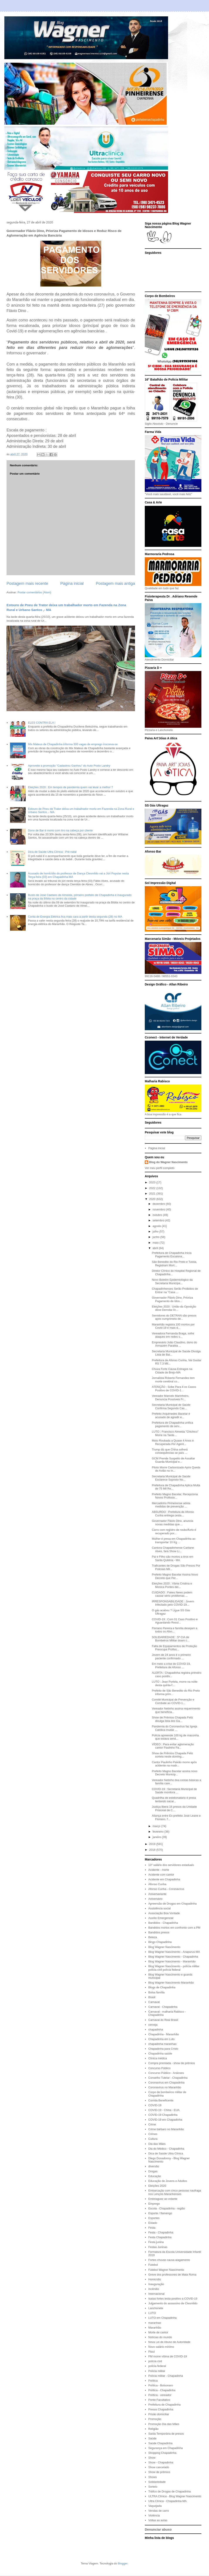 This screenshot has height=2576, width=209. What do you see at coordinates (163, 2048) in the screenshot?
I see `Chapadinha para Cristo` at bounding box center [163, 2048].